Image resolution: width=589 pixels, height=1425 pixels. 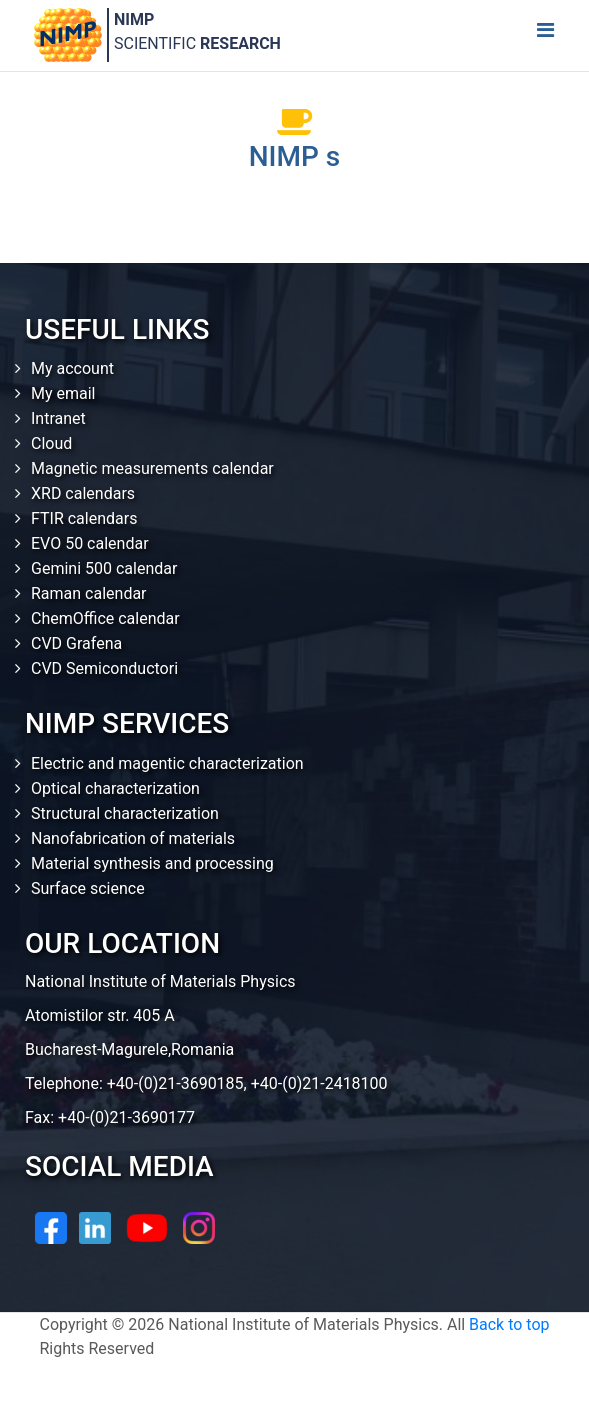 What do you see at coordinates (90, 543) in the screenshot?
I see `EVO 50 calendar` at bounding box center [90, 543].